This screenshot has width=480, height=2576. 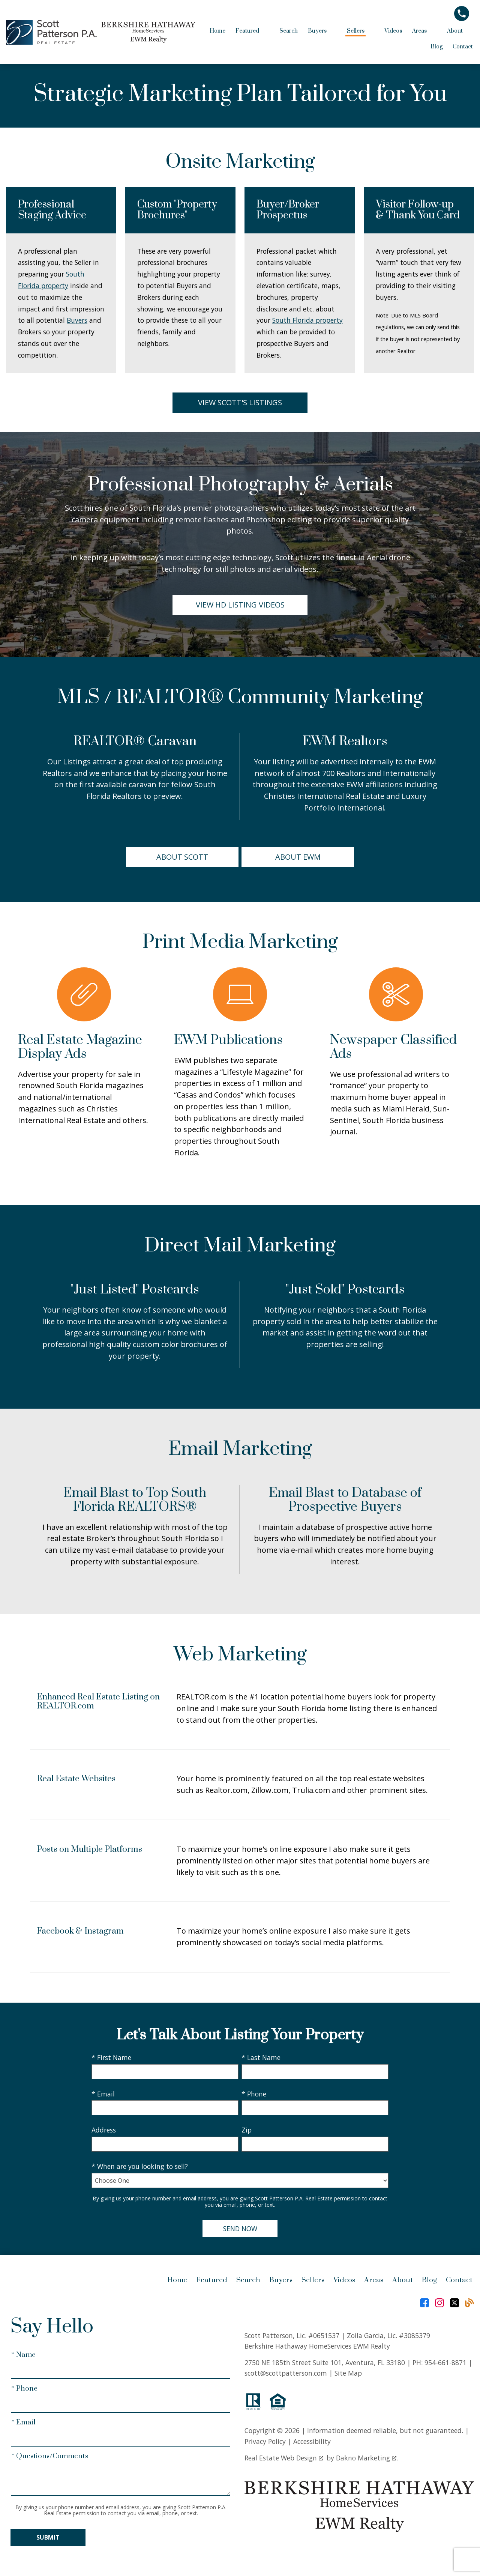 I want to click on * First Name, so click(x=111, y=2057).